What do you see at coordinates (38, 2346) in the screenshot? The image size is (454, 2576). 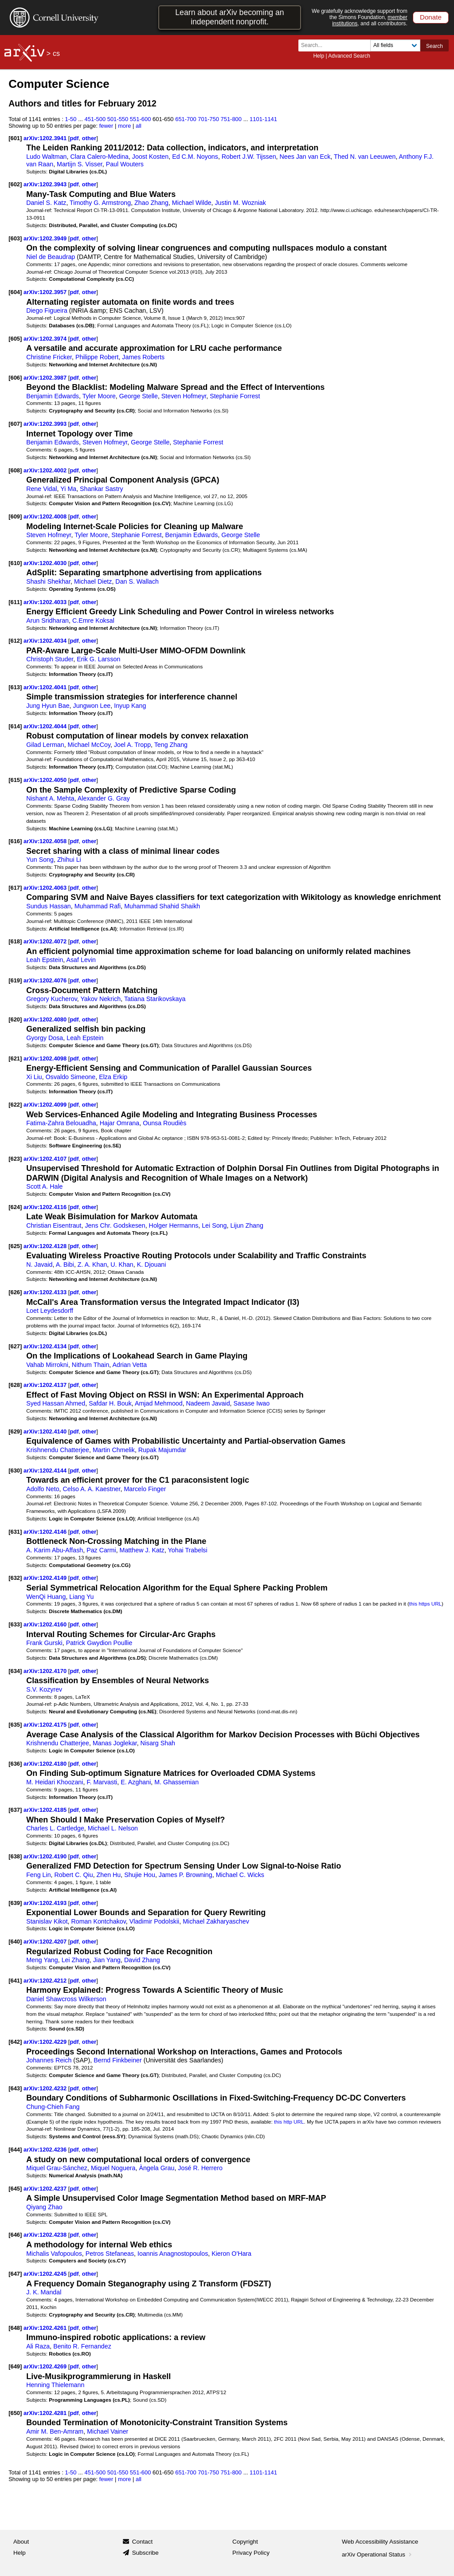 I see `Ali Raza` at bounding box center [38, 2346].